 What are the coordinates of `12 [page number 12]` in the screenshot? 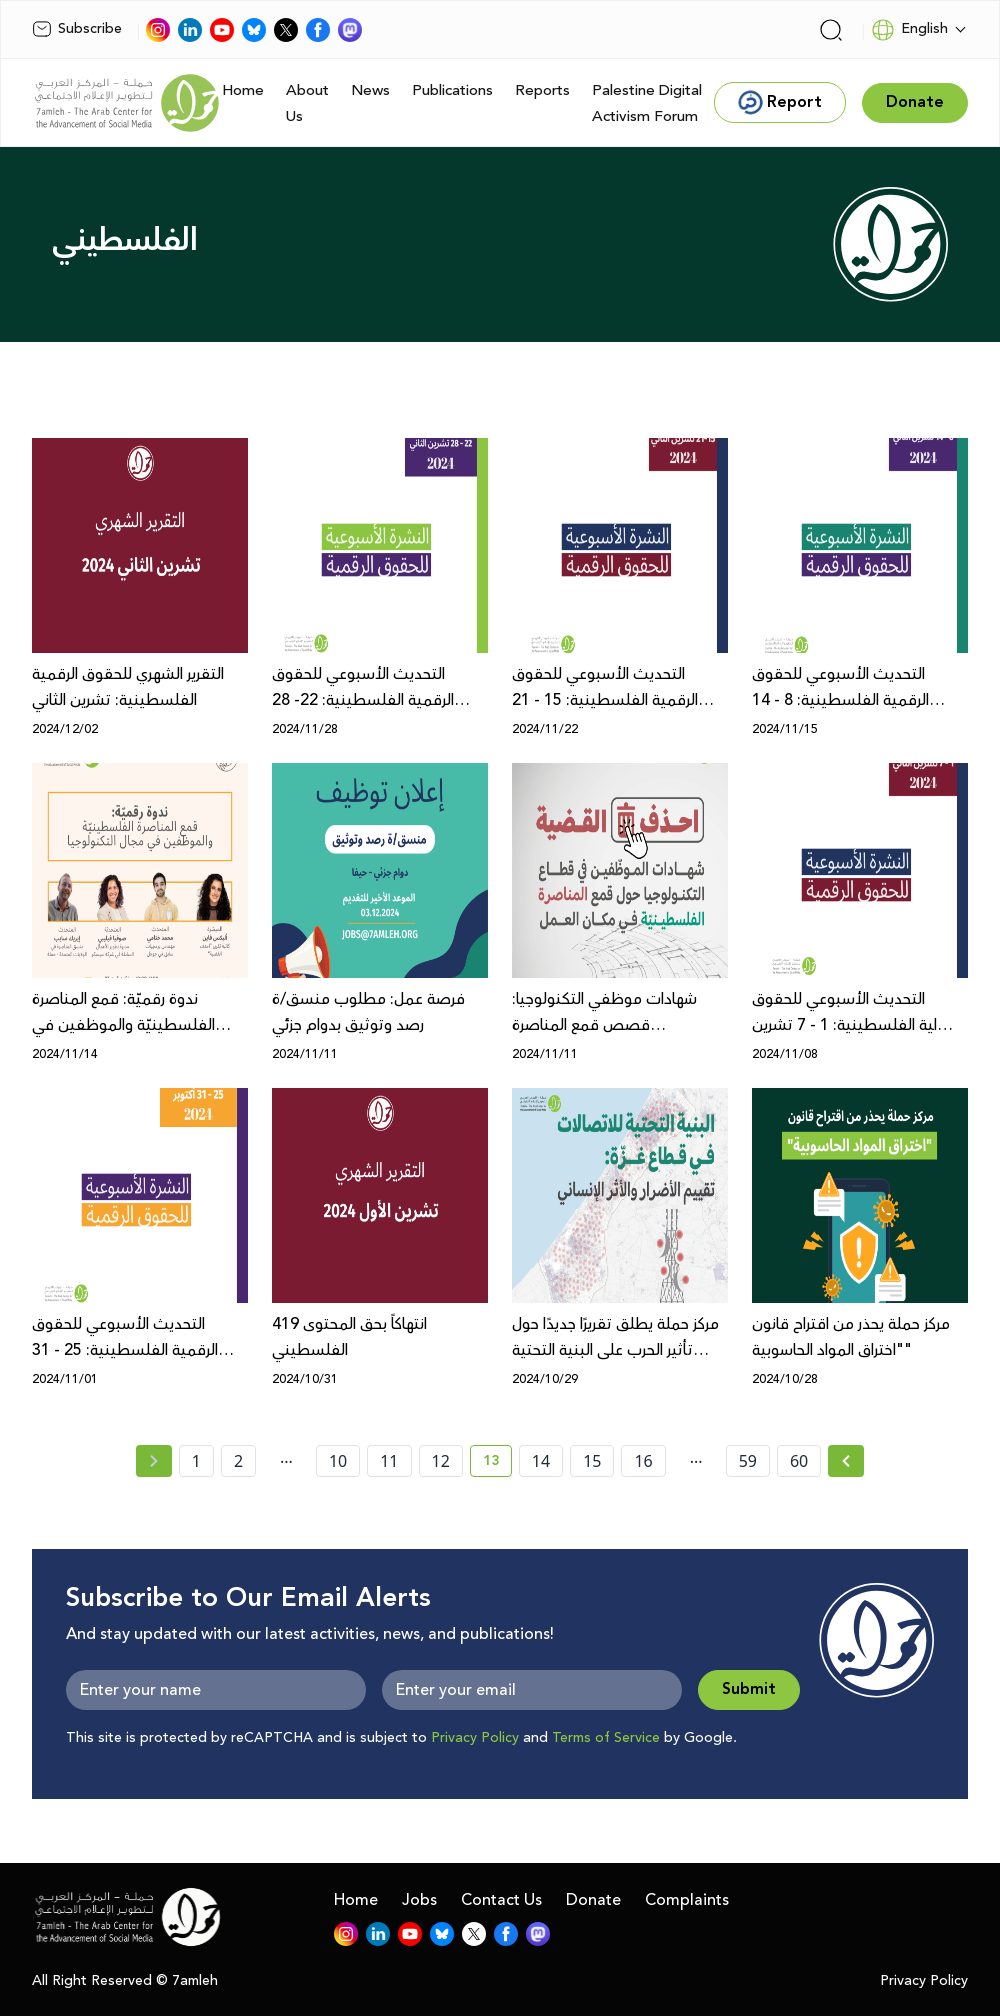 It's located at (441, 1461).